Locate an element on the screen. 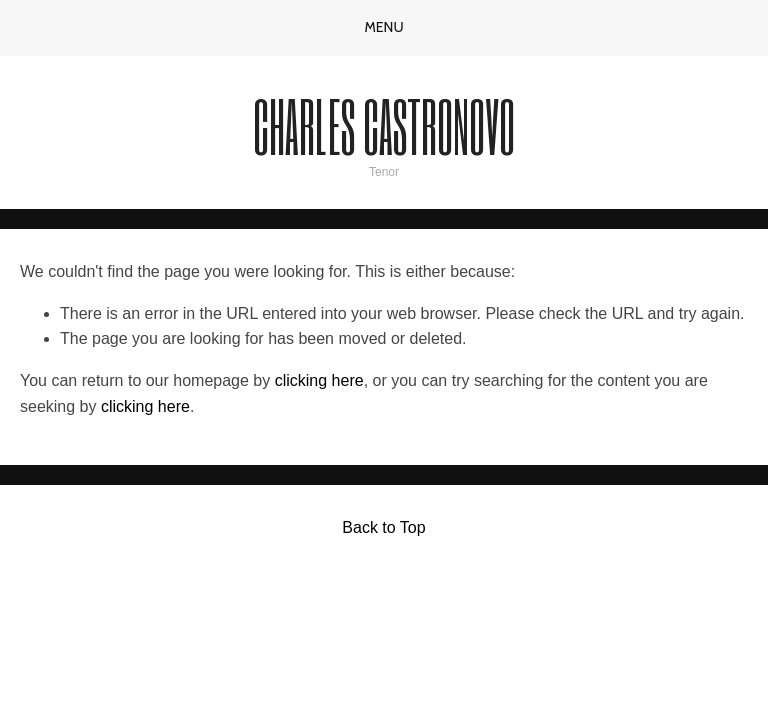 Image resolution: width=768 pixels, height=720 pixels. Back to Top is located at coordinates (383, 527).